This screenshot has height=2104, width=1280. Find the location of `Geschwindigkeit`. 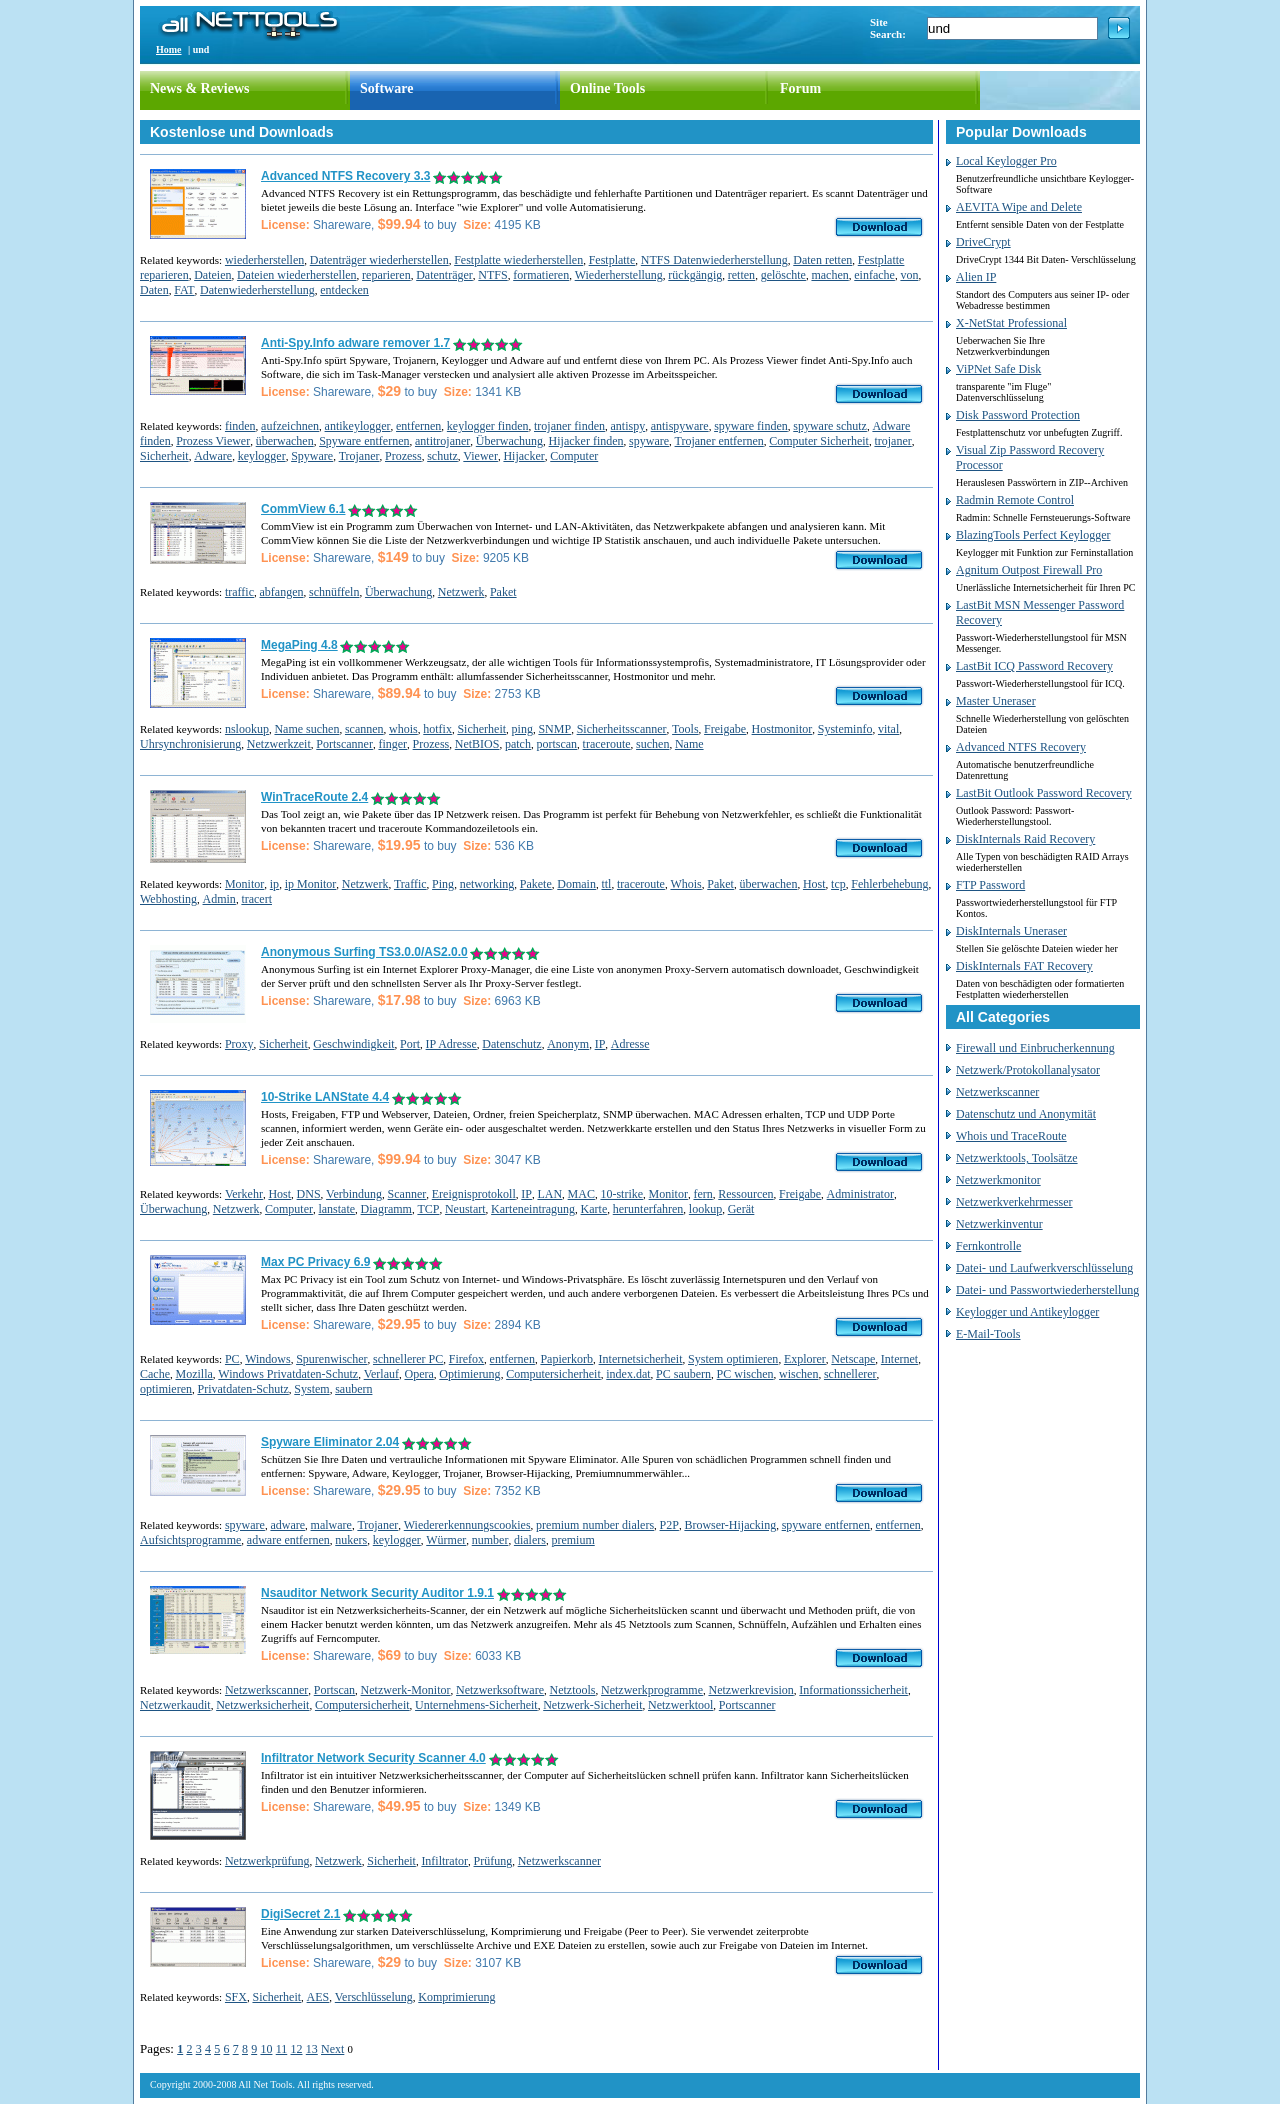

Geschwindigkeit is located at coordinates (353, 1044).